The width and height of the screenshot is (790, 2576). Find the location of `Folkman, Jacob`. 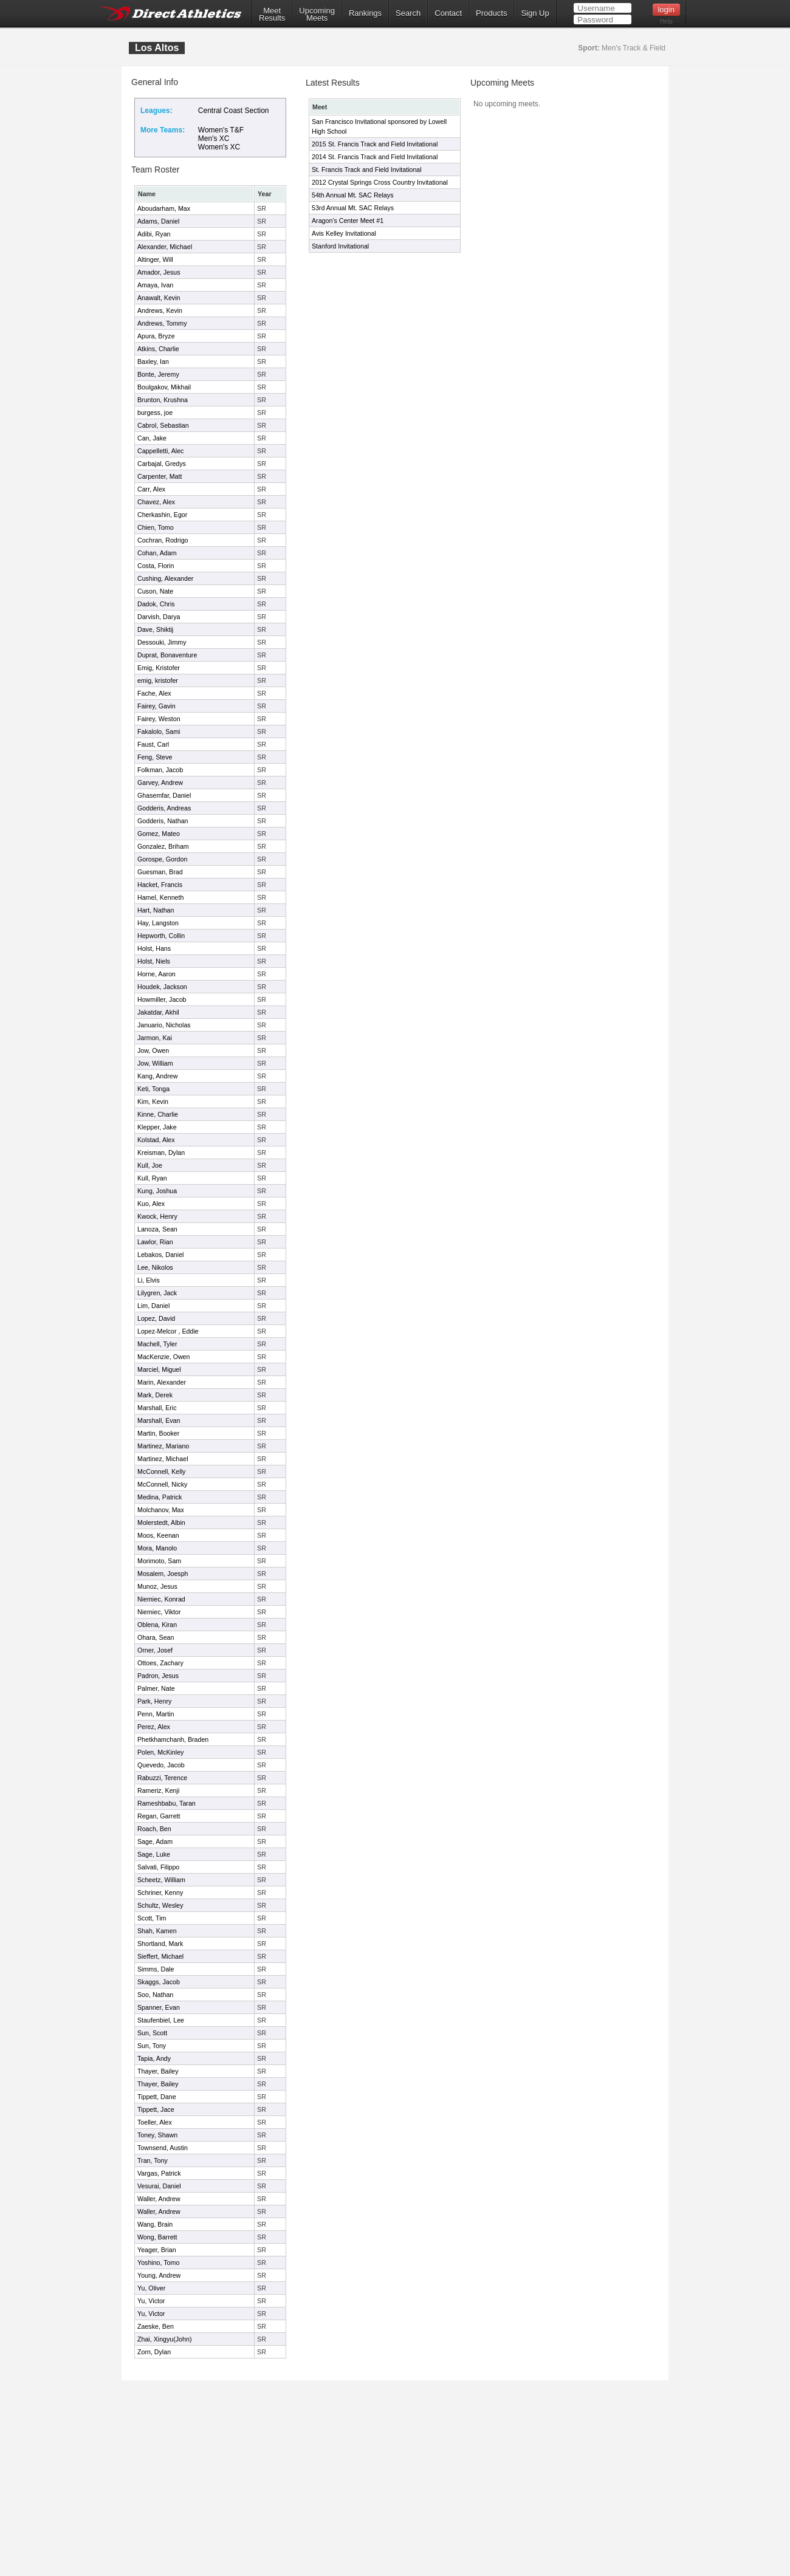

Folkman, Jacob is located at coordinates (160, 769).